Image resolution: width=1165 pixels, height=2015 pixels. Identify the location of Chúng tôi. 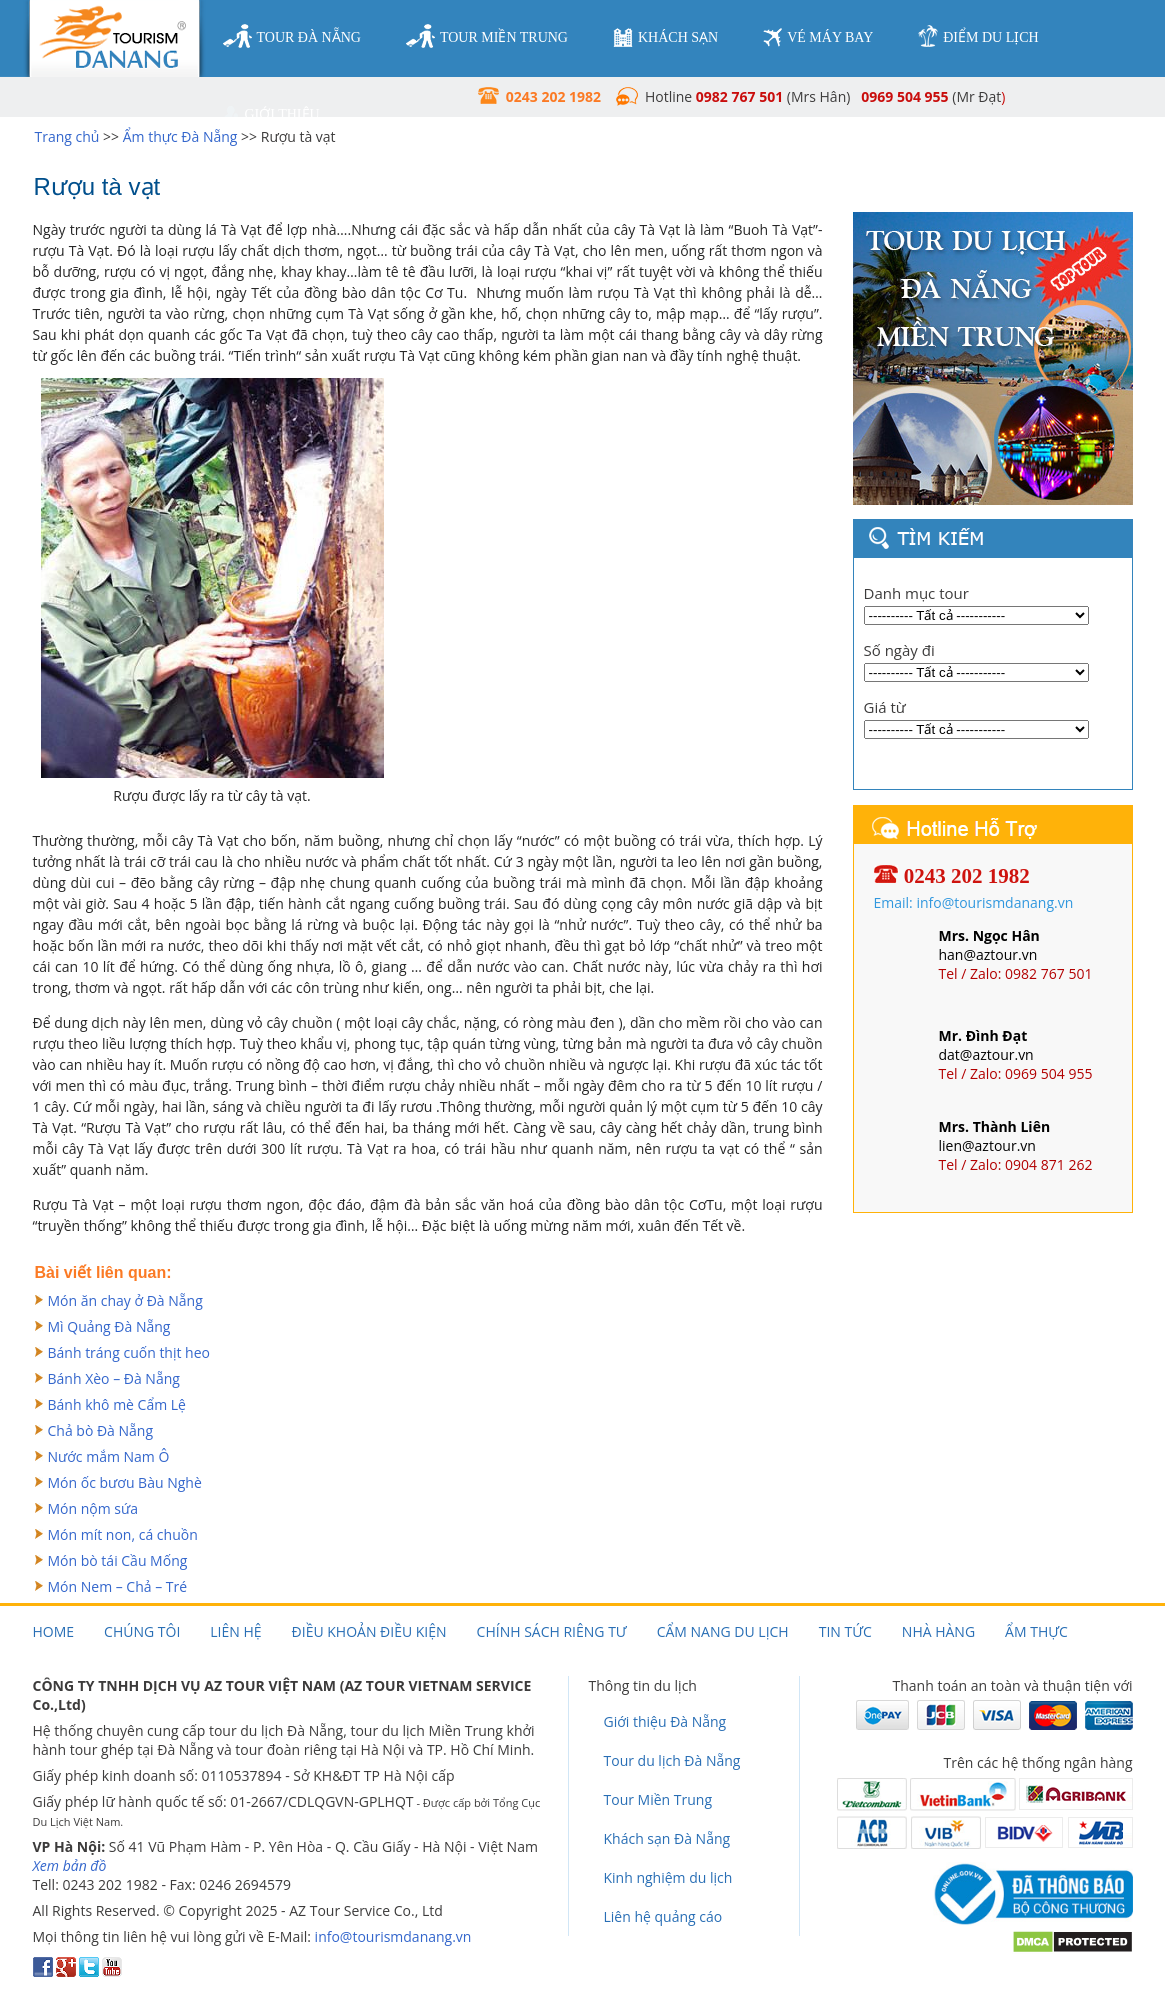
(142, 1631).